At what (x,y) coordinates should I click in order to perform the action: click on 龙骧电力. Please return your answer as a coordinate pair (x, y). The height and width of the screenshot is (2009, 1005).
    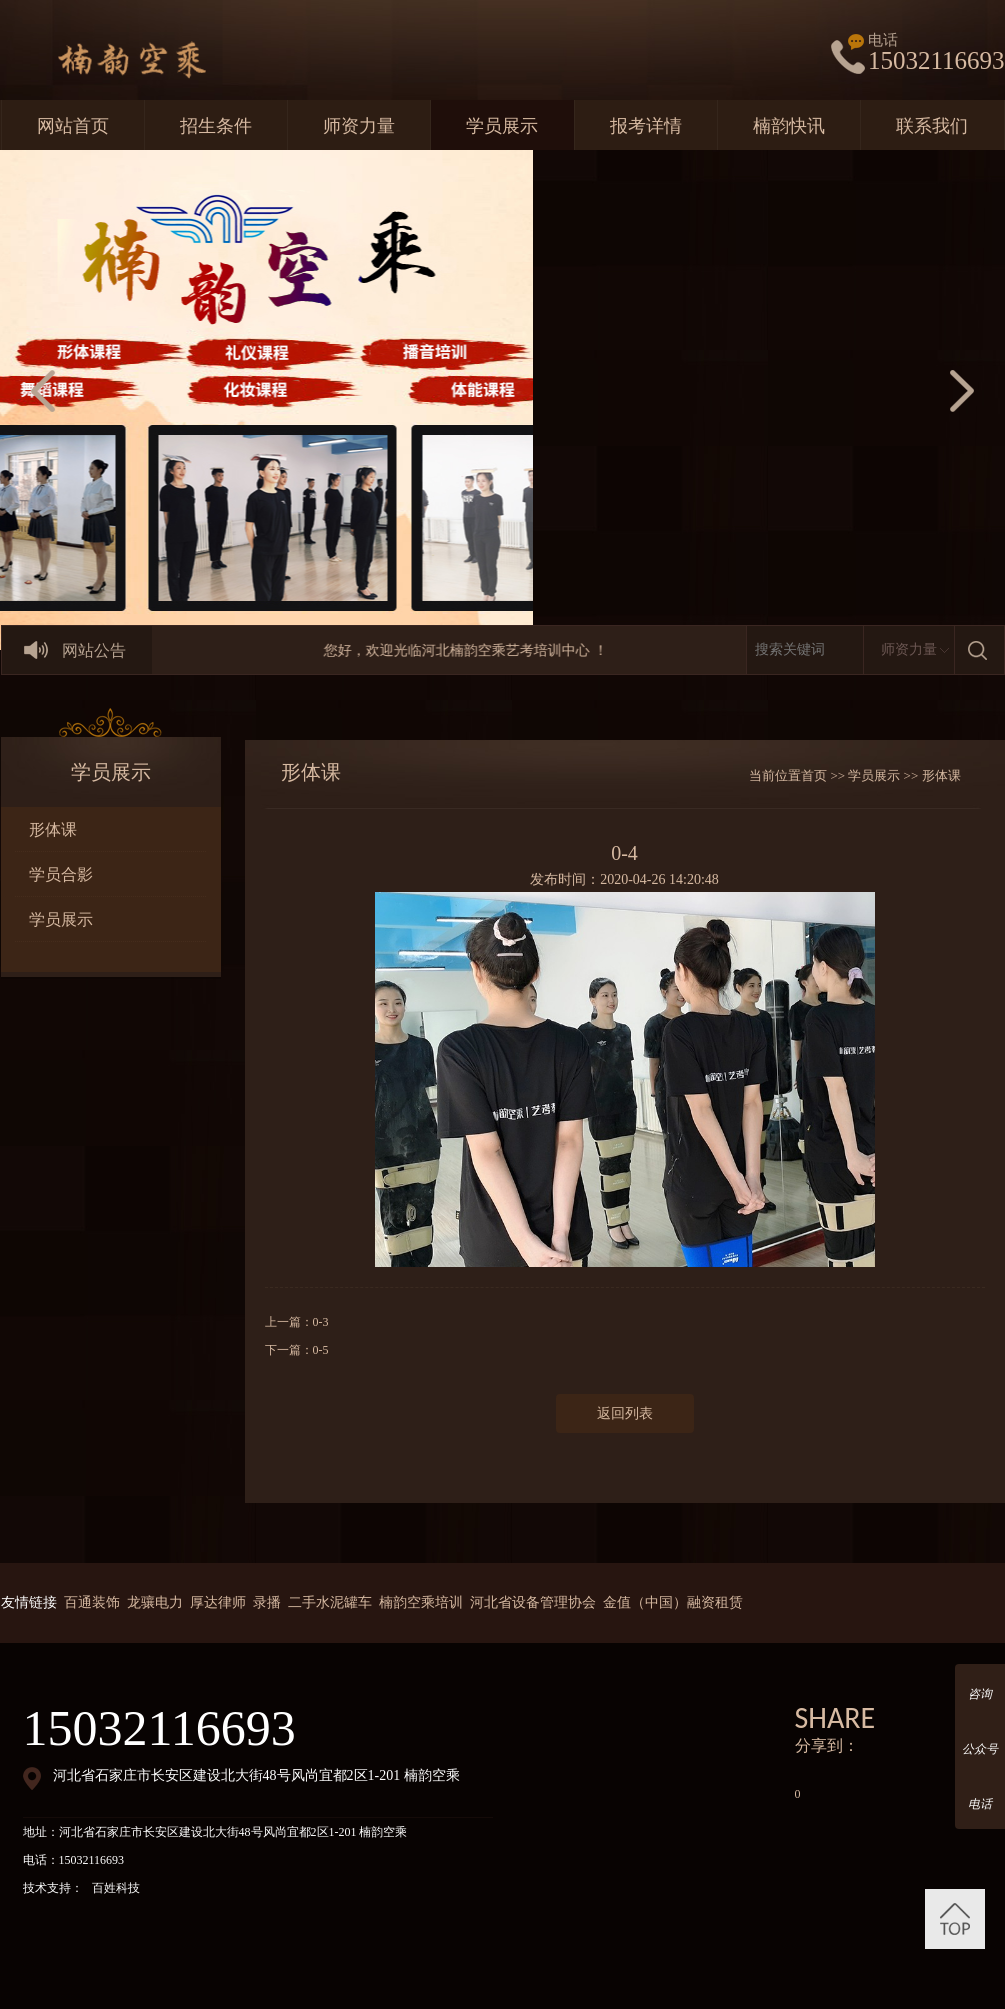
    Looking at the image, I should click on (155, 1602).